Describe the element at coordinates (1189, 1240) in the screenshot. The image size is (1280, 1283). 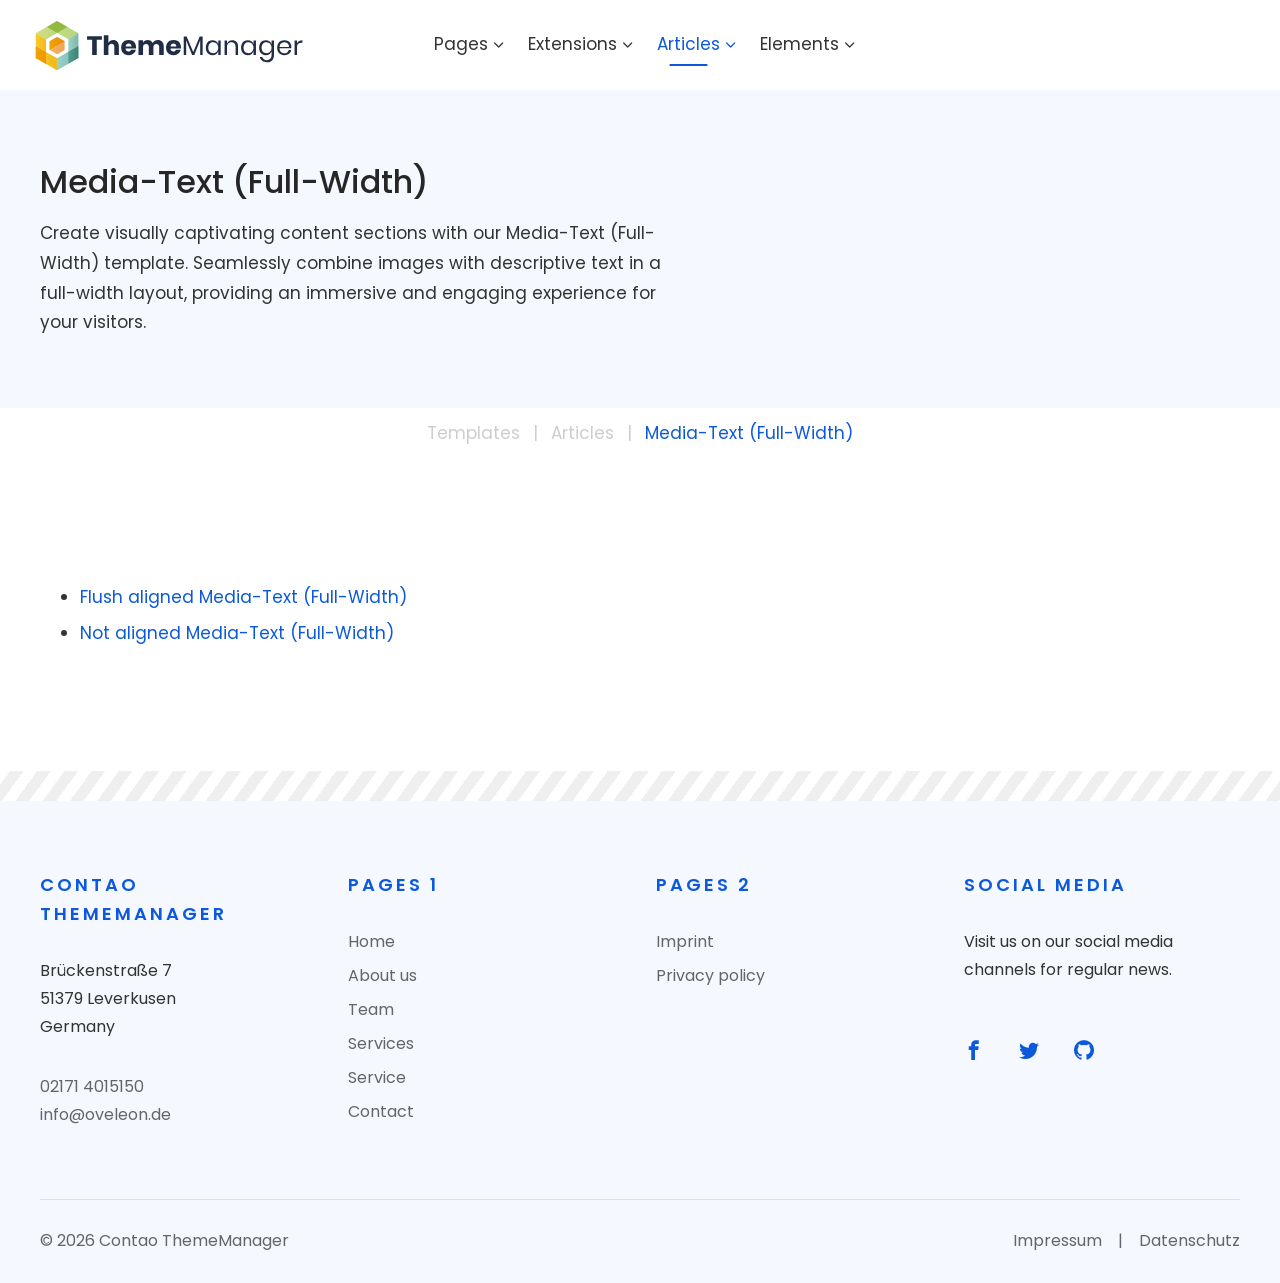
I see `Datenschutz` at that location.